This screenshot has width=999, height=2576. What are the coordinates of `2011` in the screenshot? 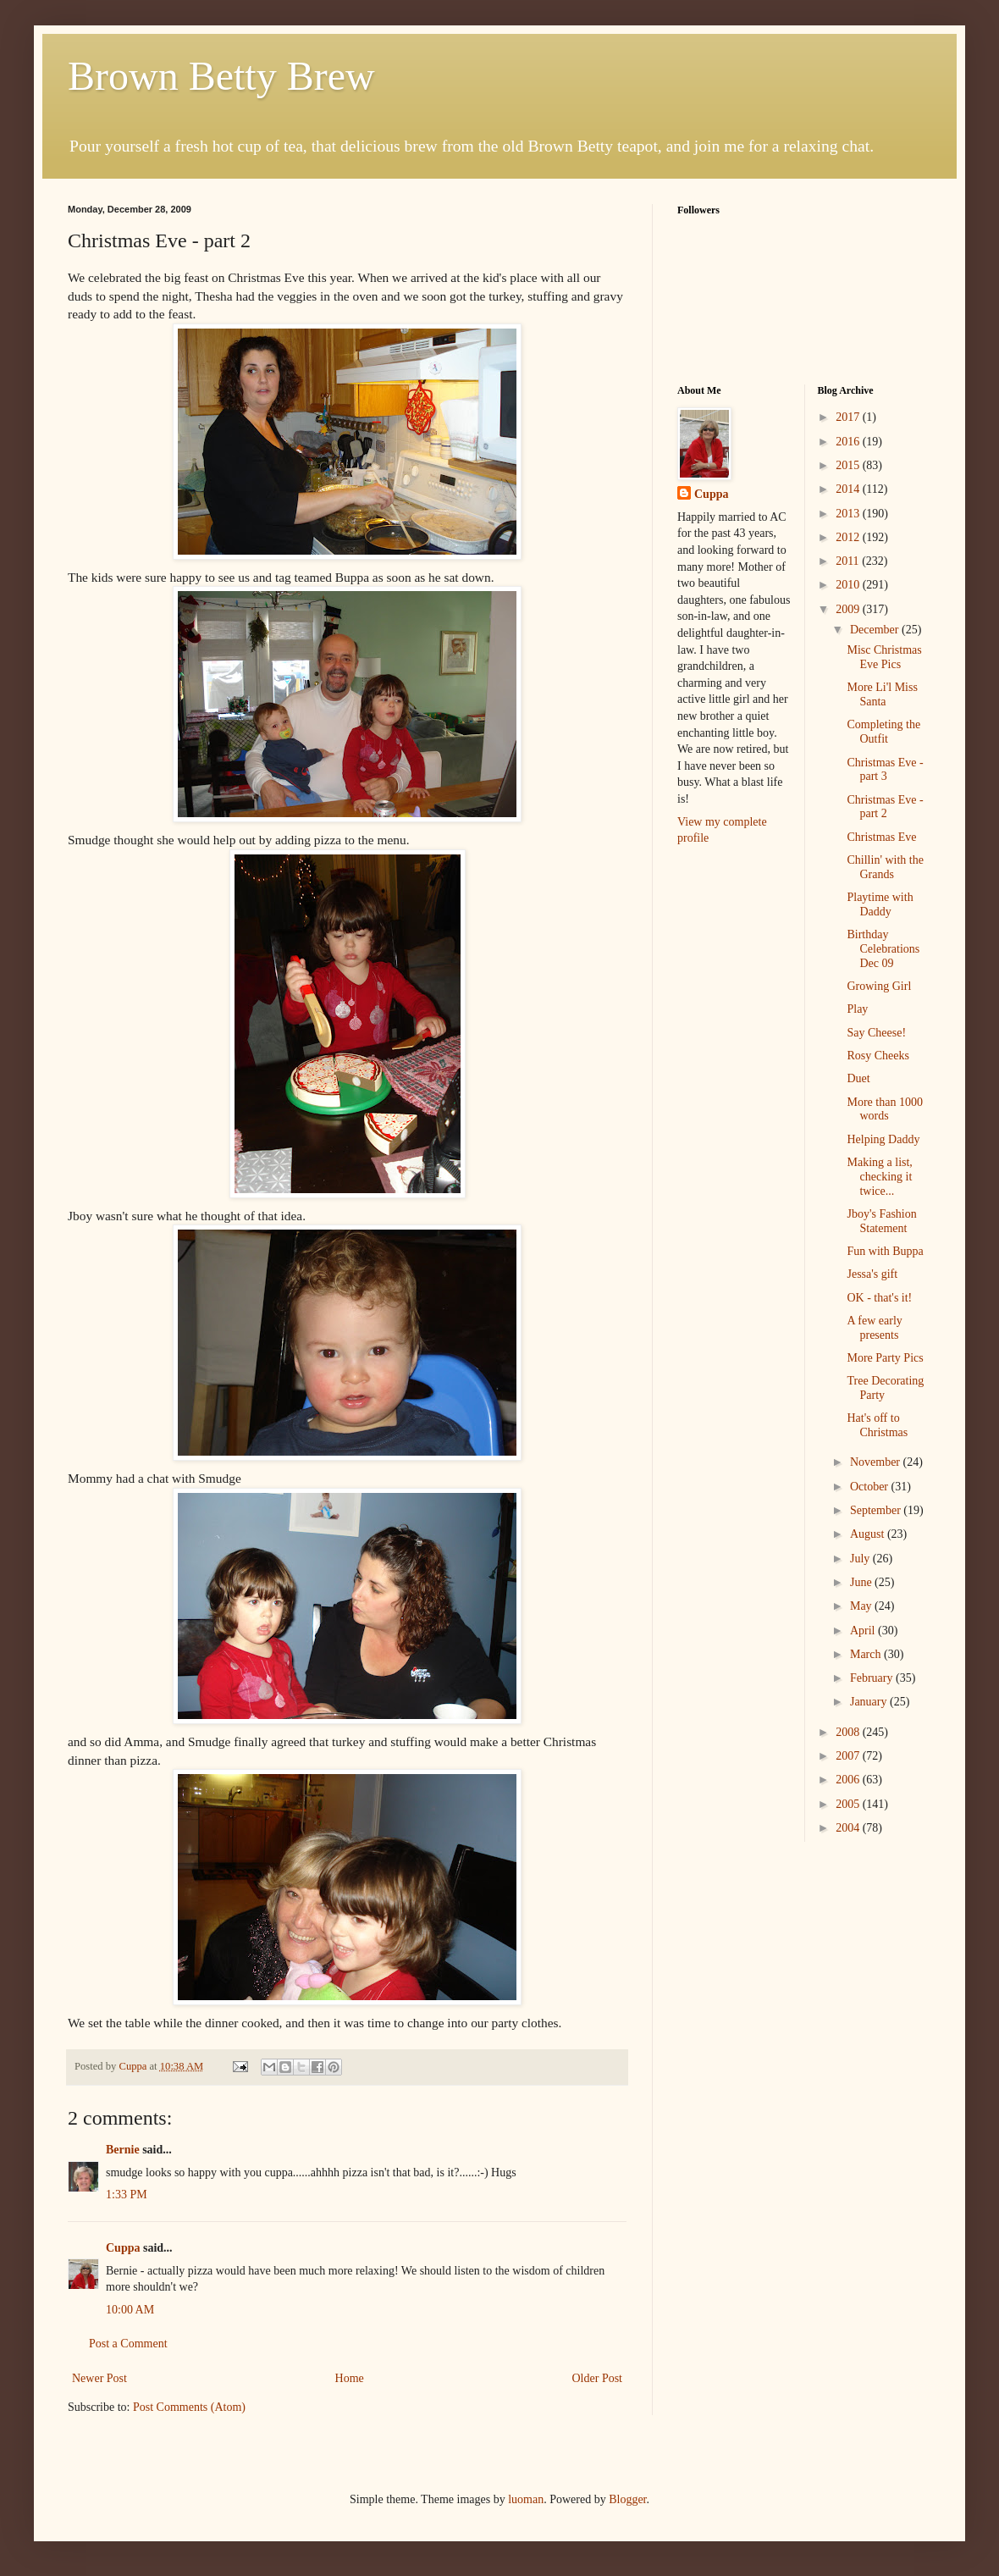 It's located at (849, 561).